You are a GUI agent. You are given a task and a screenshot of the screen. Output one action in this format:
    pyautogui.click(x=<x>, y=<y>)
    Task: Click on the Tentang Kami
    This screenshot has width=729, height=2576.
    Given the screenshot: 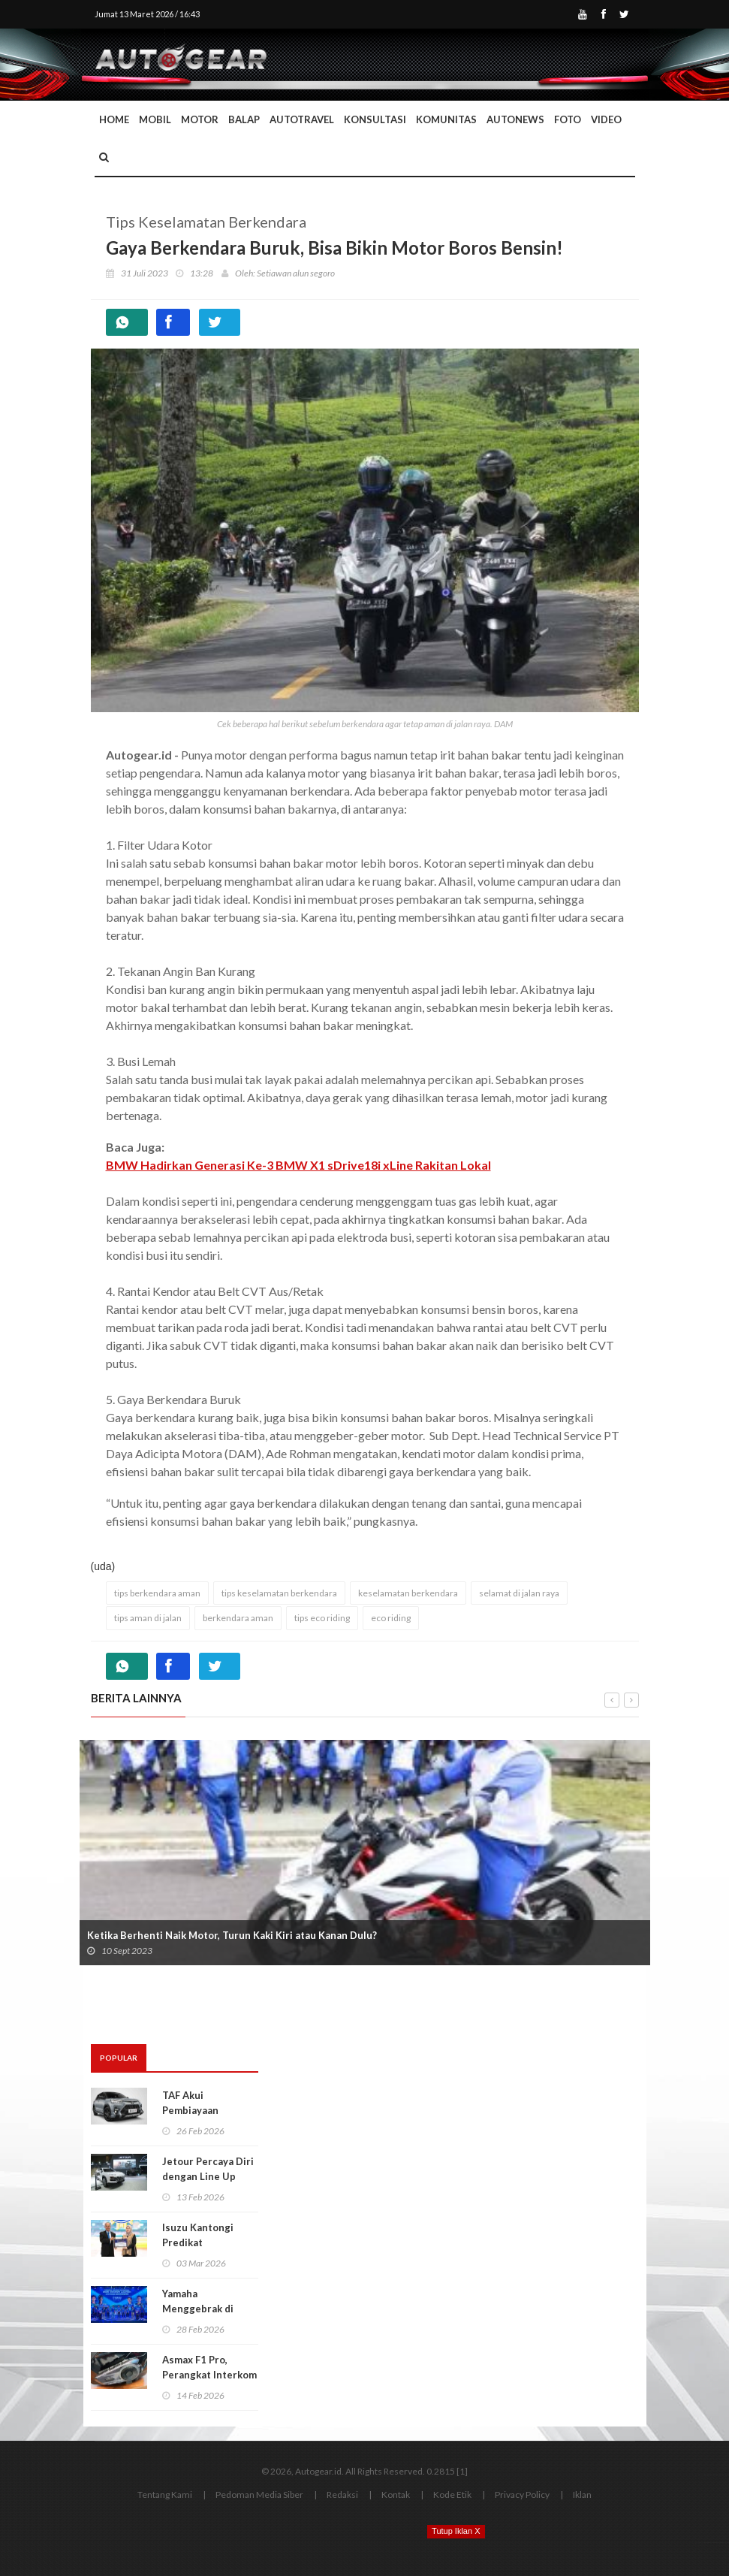 What is the action you would take?
    pyautogui.click(x=164, y=2494)
    